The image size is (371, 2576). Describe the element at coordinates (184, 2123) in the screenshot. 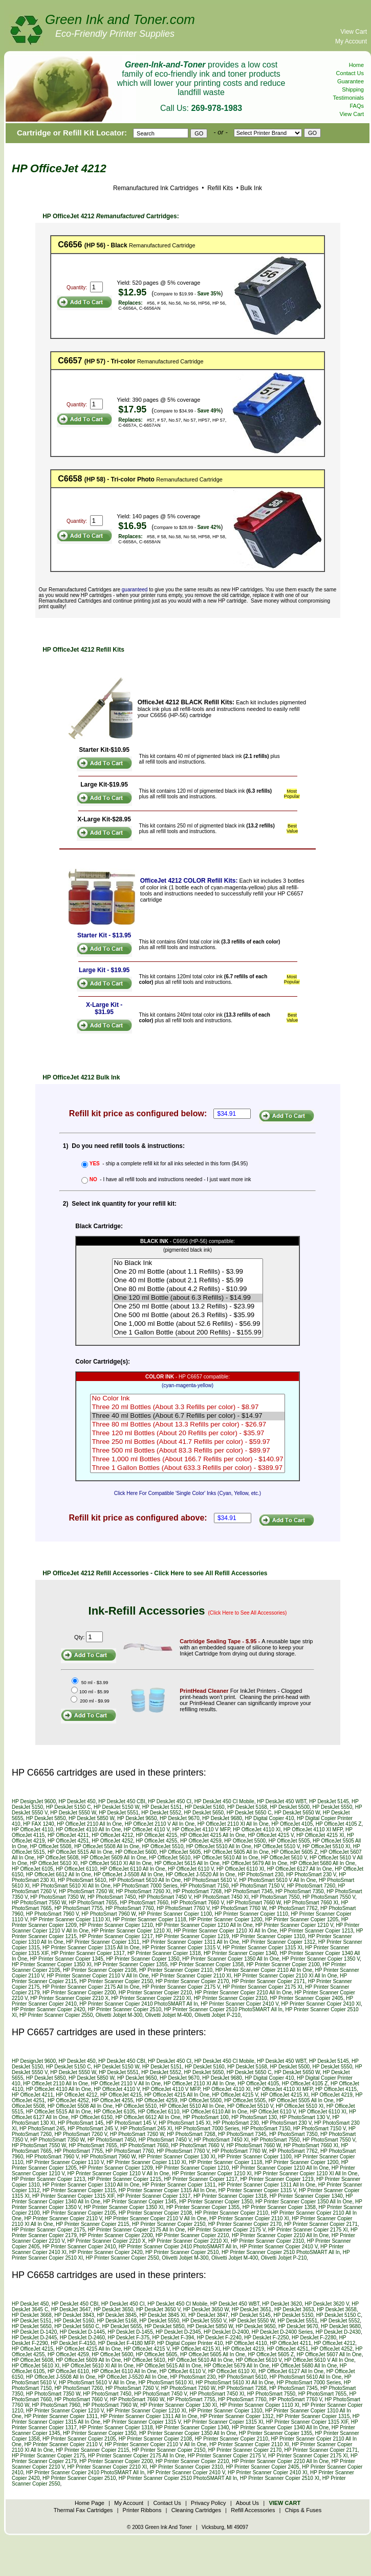

I see `HP PhotoSmart 145 XI` at that location.